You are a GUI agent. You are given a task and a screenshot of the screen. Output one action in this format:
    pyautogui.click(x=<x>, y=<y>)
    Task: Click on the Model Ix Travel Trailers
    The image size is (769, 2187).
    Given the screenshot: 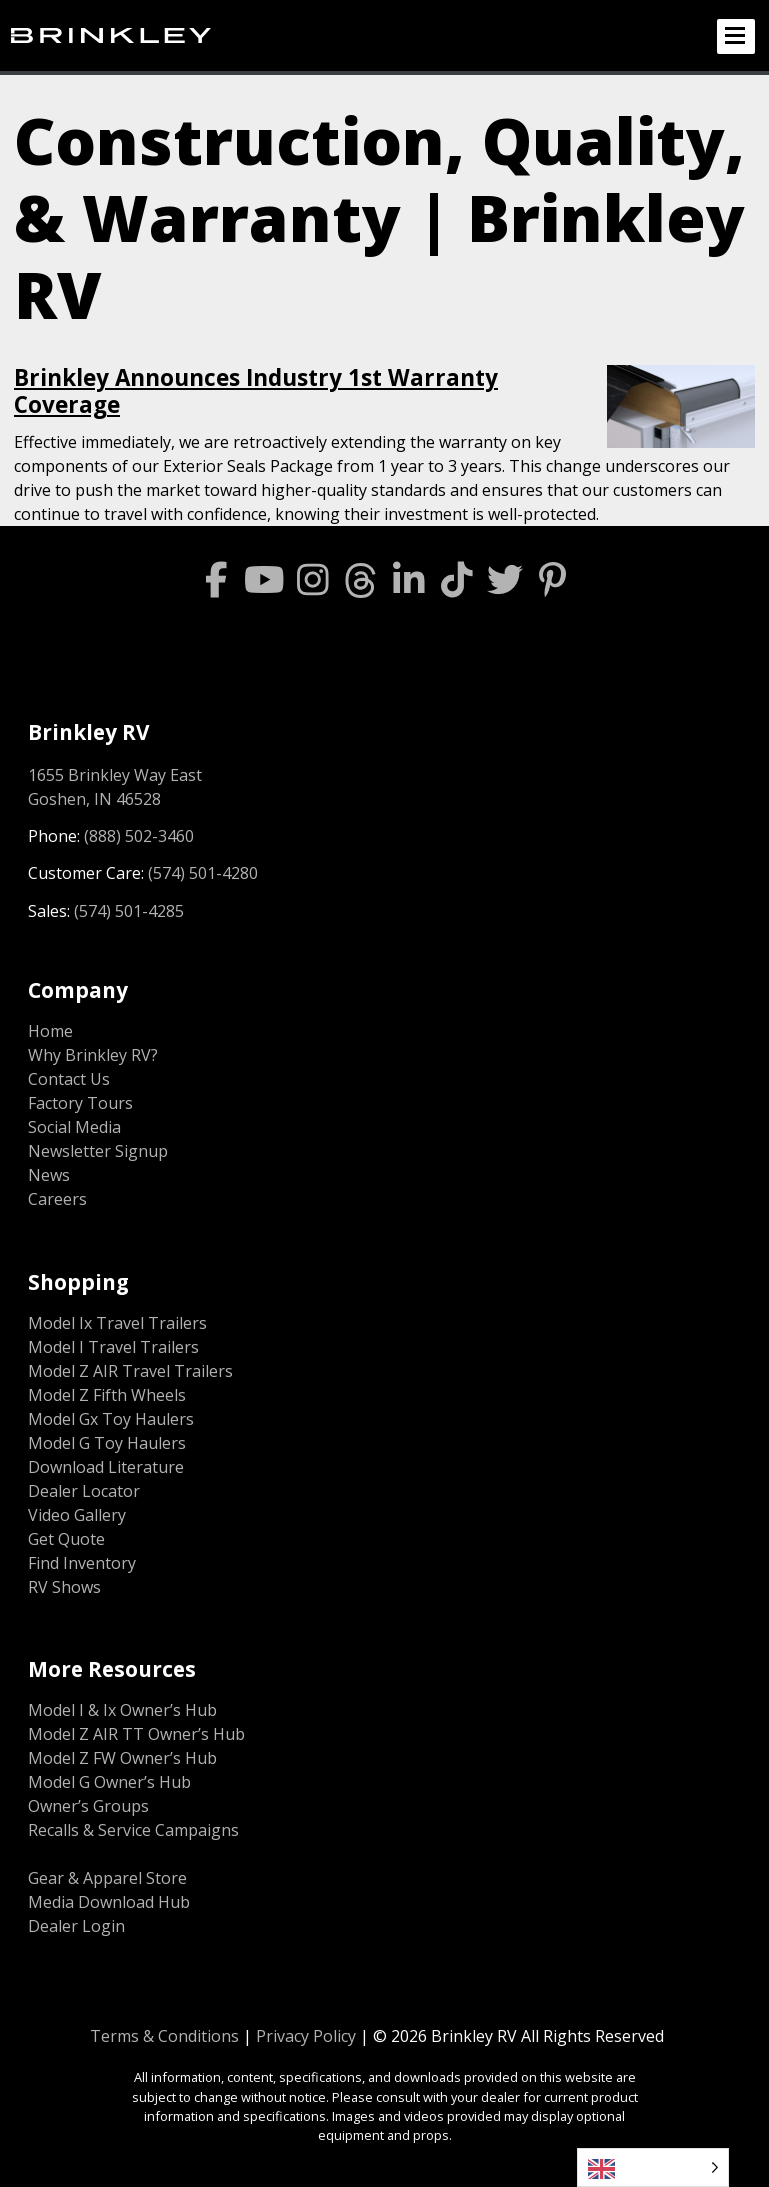 What is the action you would take?
    pyautogui.click(x=117, y=1323)
    